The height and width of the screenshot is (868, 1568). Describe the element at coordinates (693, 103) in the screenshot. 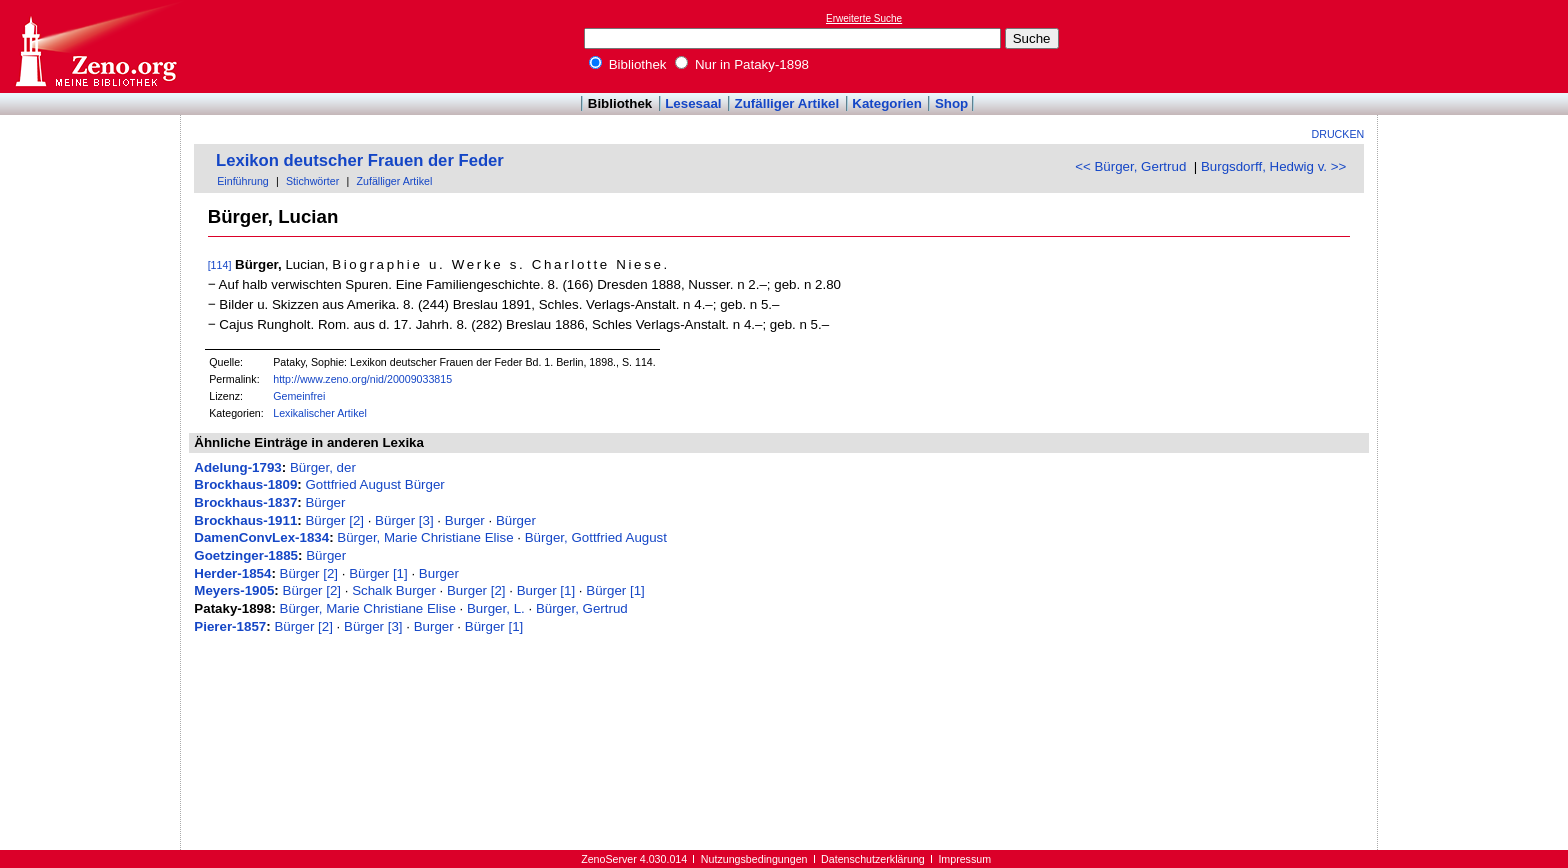

I see `Lesesaal` at that location.